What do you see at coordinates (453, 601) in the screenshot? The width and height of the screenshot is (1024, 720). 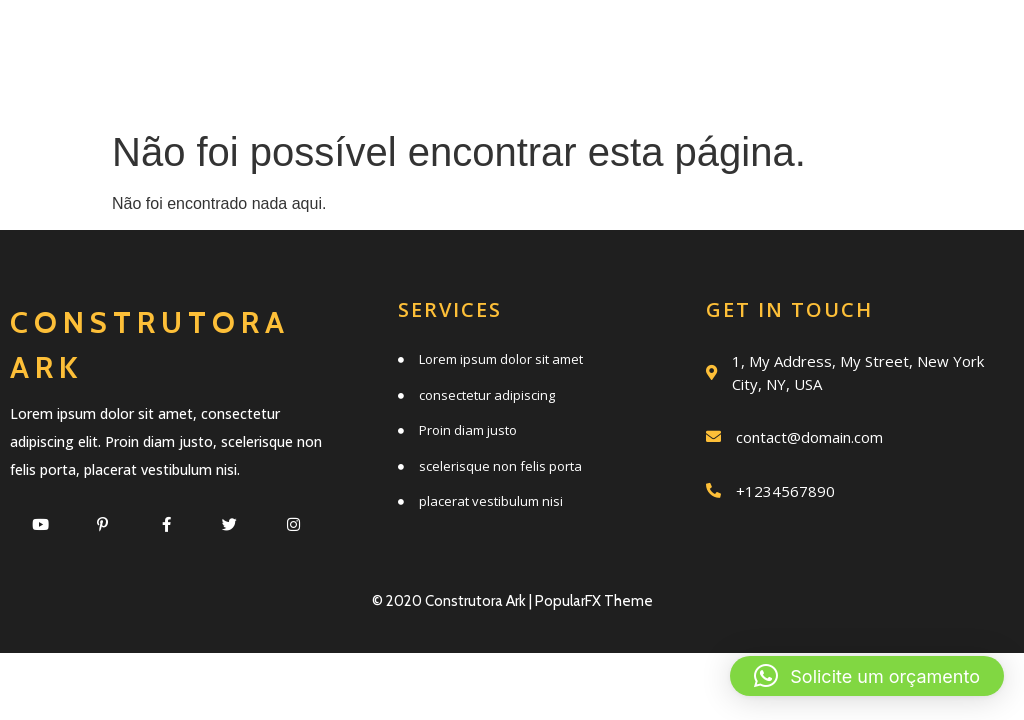 I see `© 2020 Construtora Ark |` at bounding box center [453, 601].